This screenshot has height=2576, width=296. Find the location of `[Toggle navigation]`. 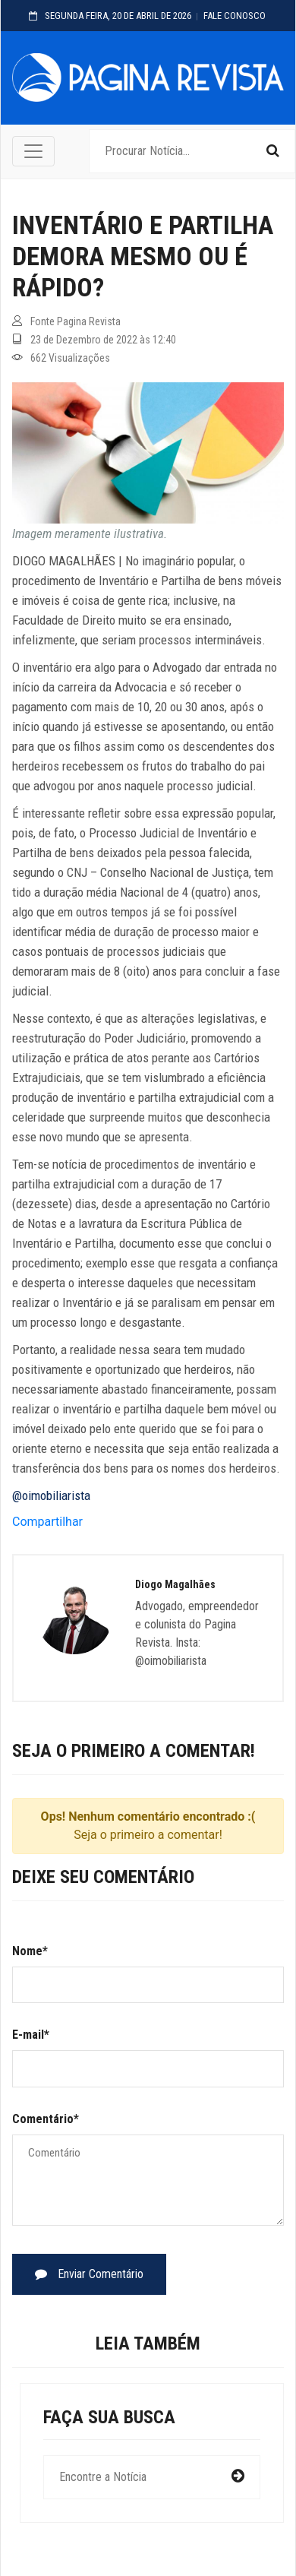

[Toggle navigation] is located at coordinates (33, 151).